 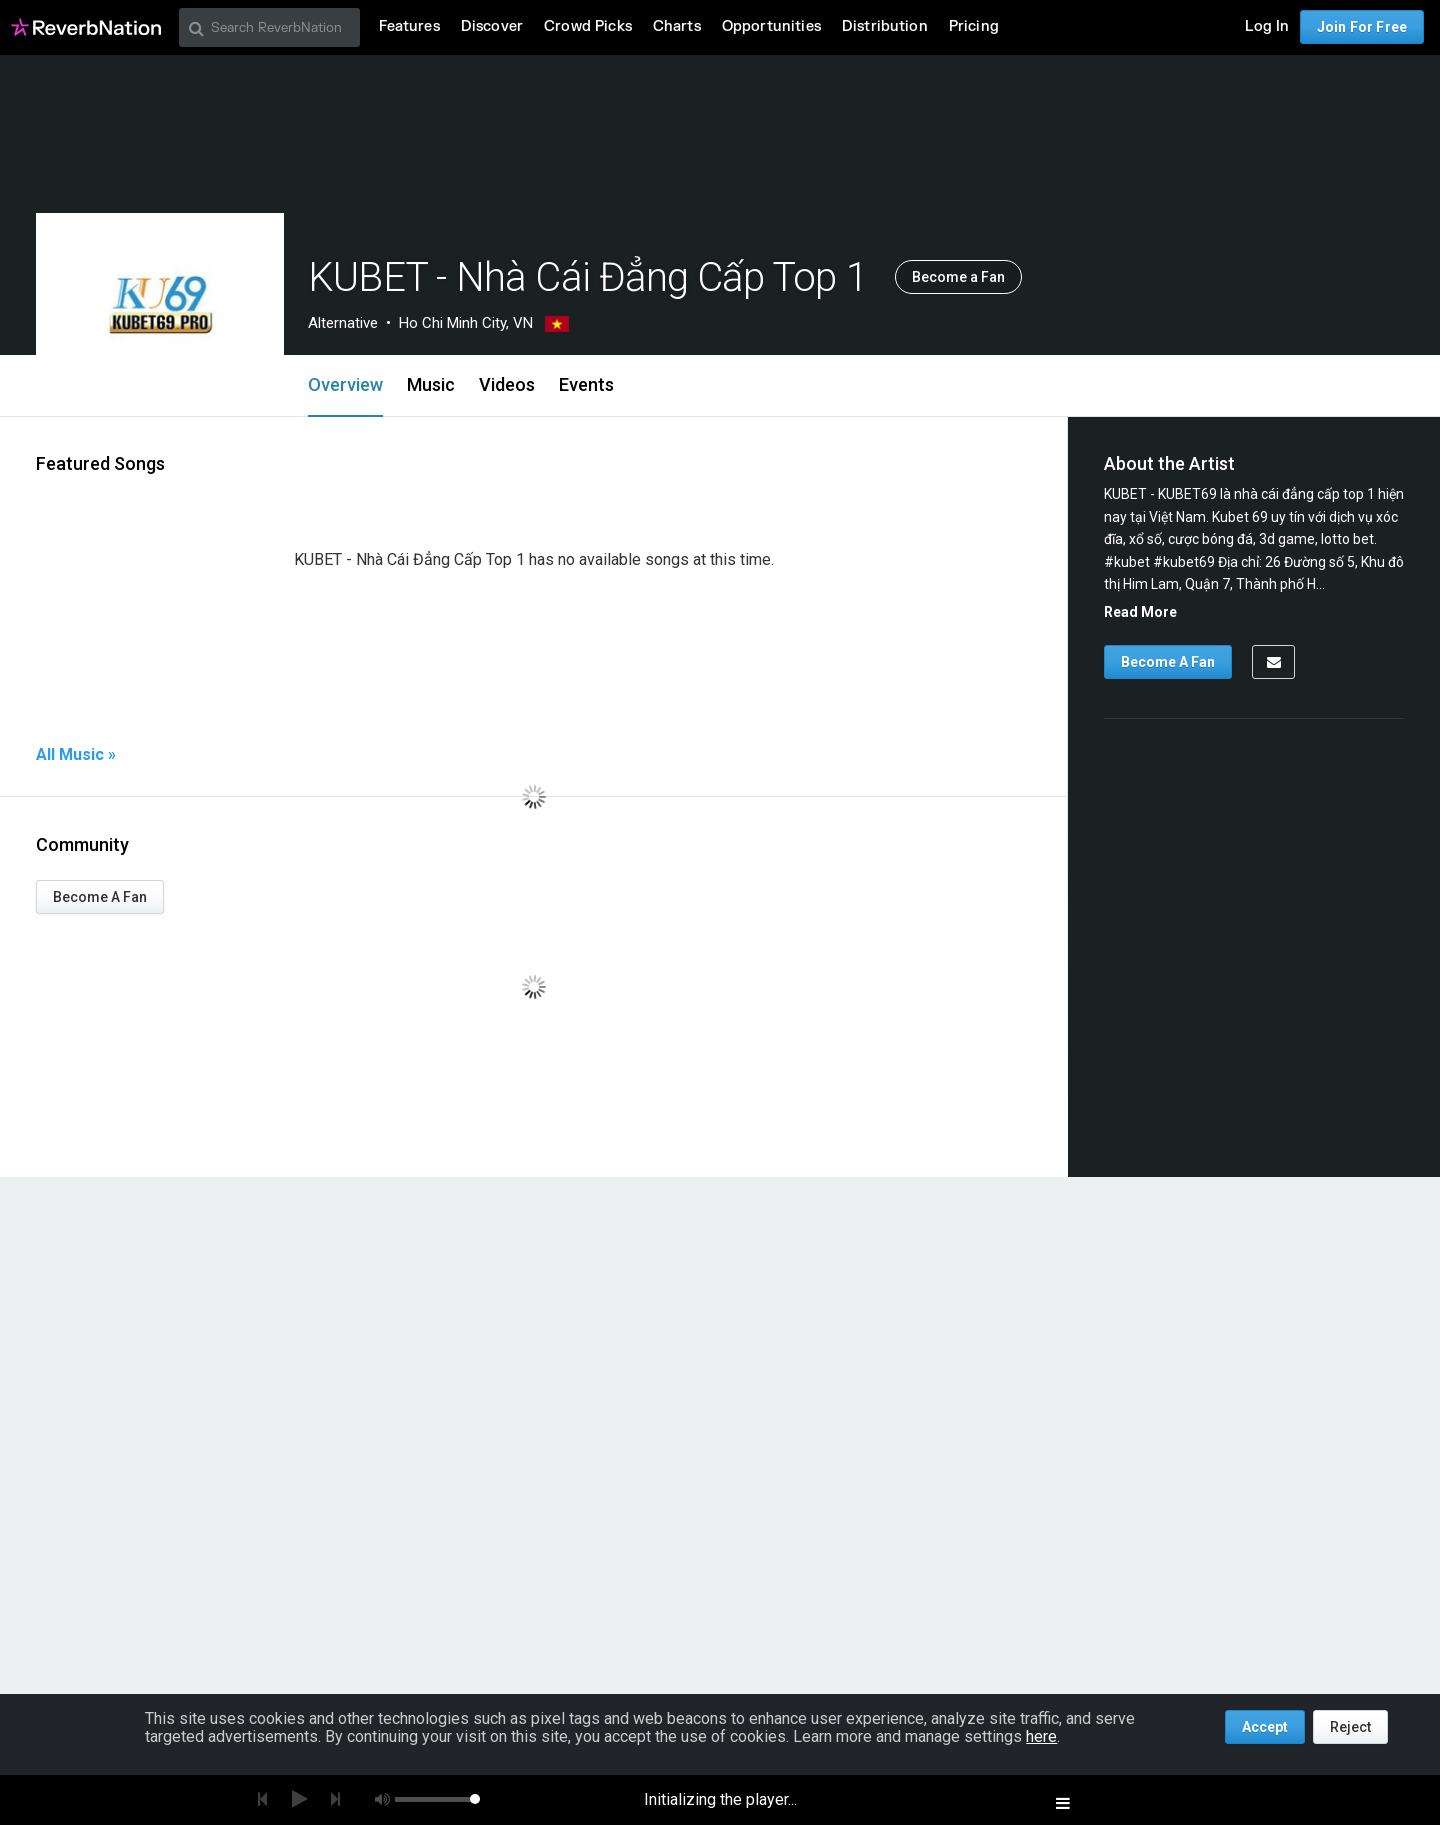 What do you see at coordinates (345, 384) in the screenshot?
I see `Overview` at bounding box center [345, 384].